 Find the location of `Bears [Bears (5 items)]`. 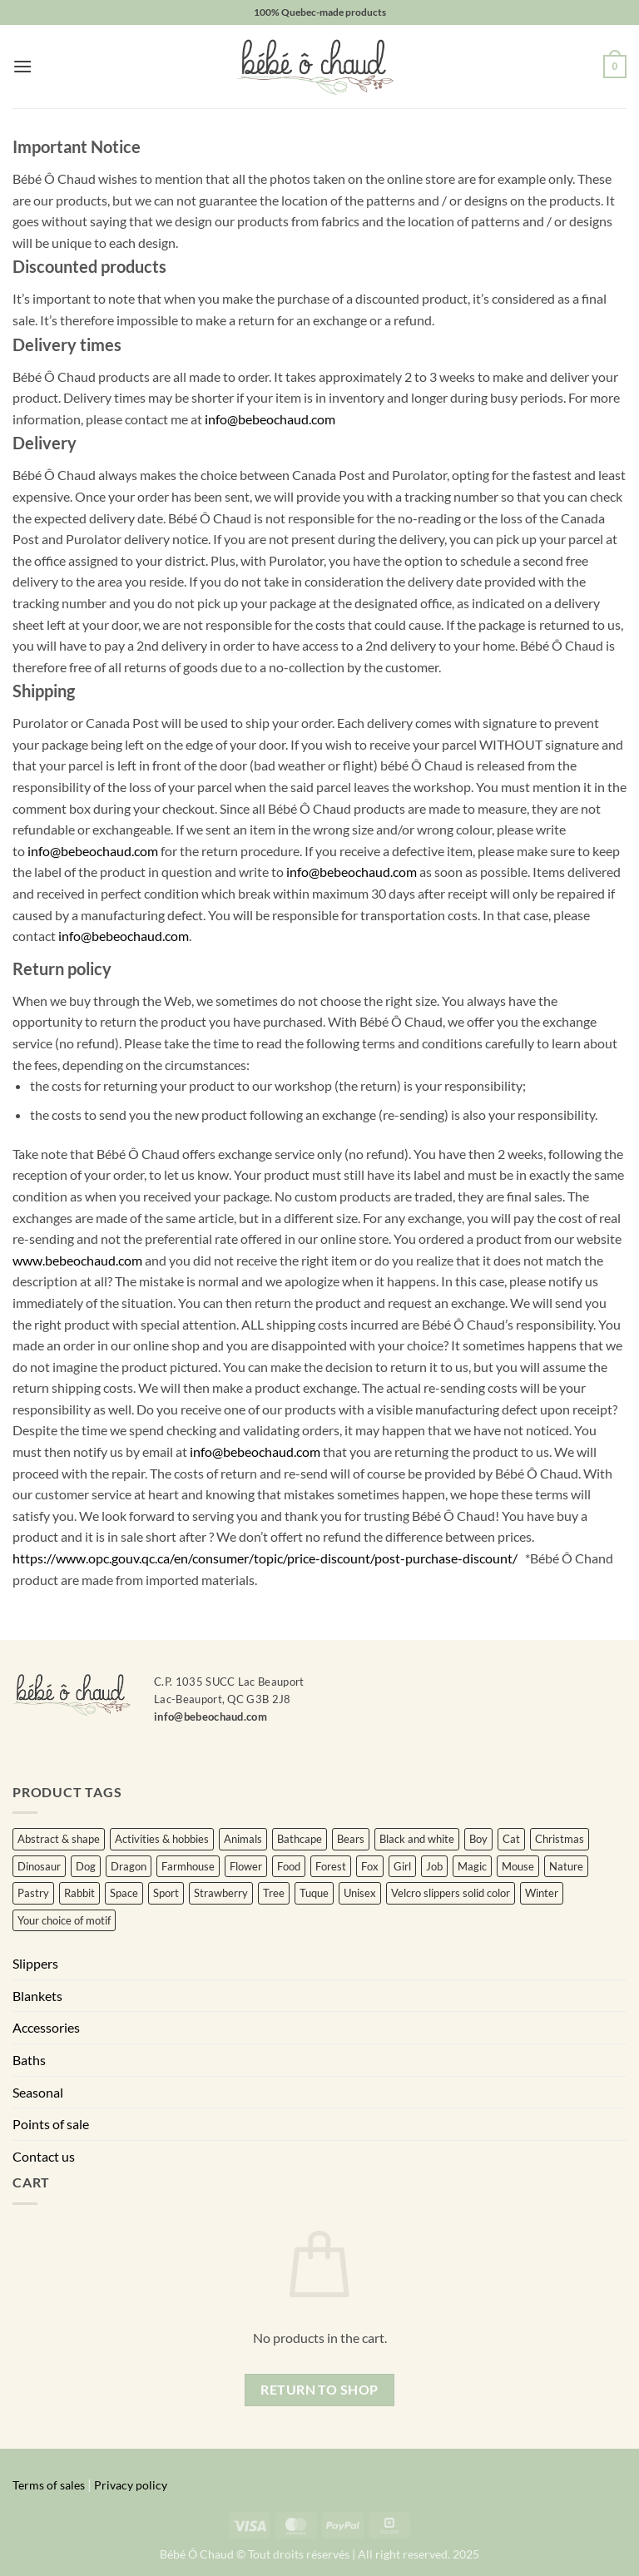

Bears [Bears (5 items)] is located at coordinates (350, 1838).